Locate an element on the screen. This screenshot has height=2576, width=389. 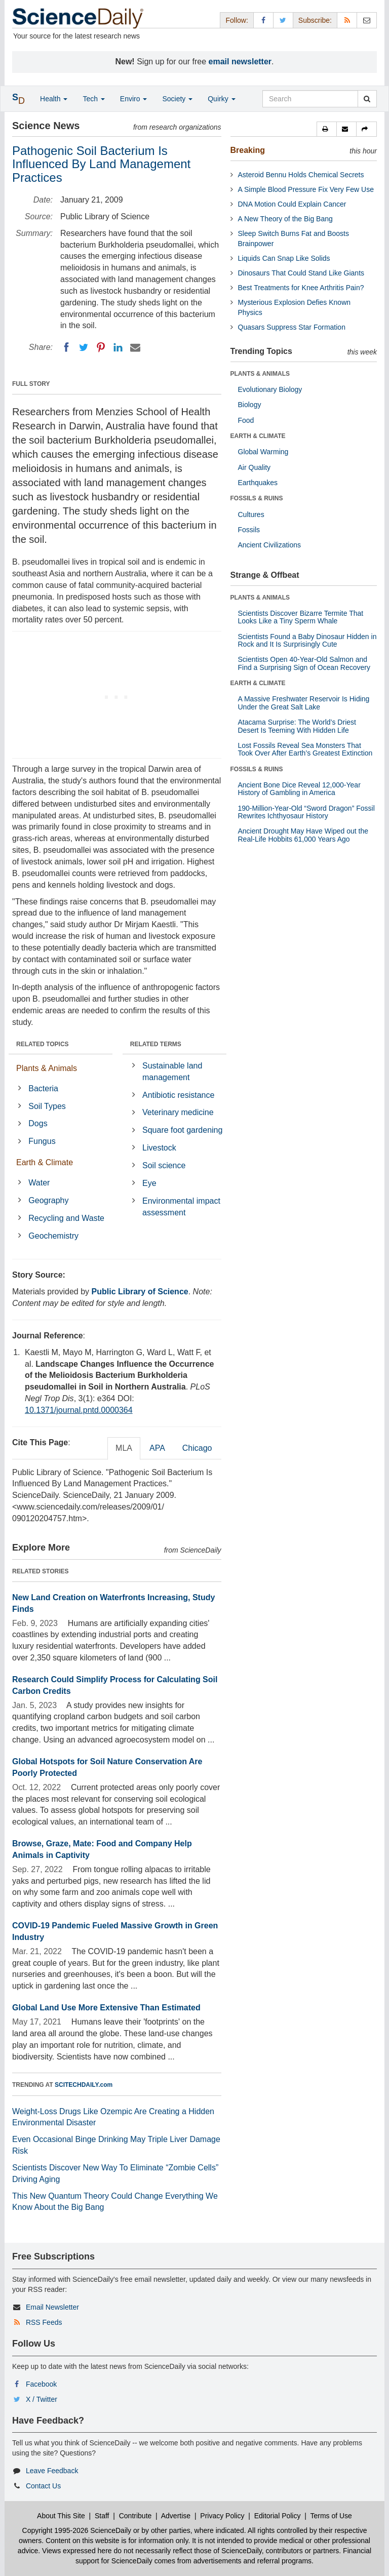
Scientists Discover Bizarre Termite That Looks Like a Tiny Sperm Whale is located at coordinates (301, 617).